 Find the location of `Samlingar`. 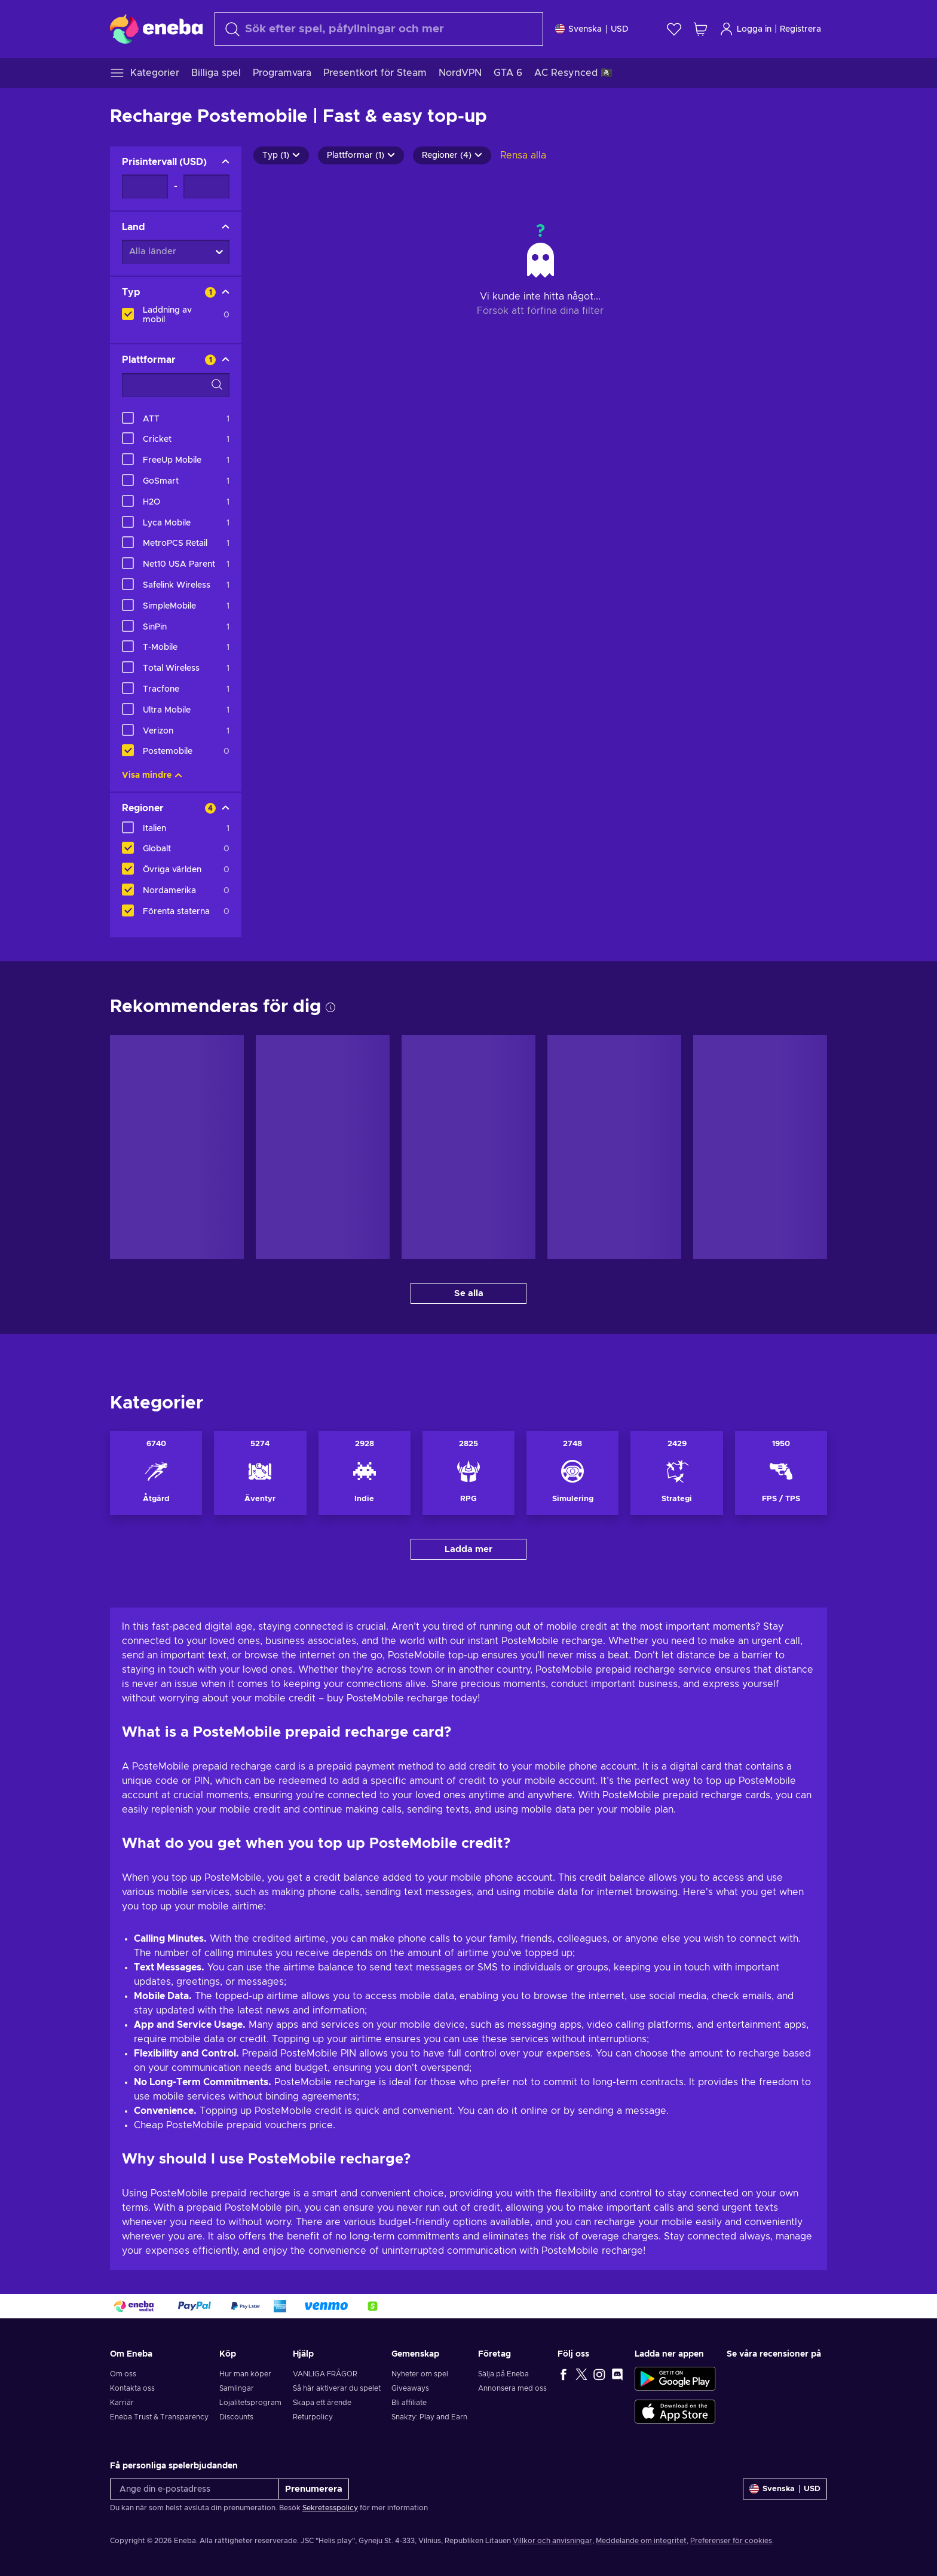

Samlingar is located at coordinates (236, 2388).